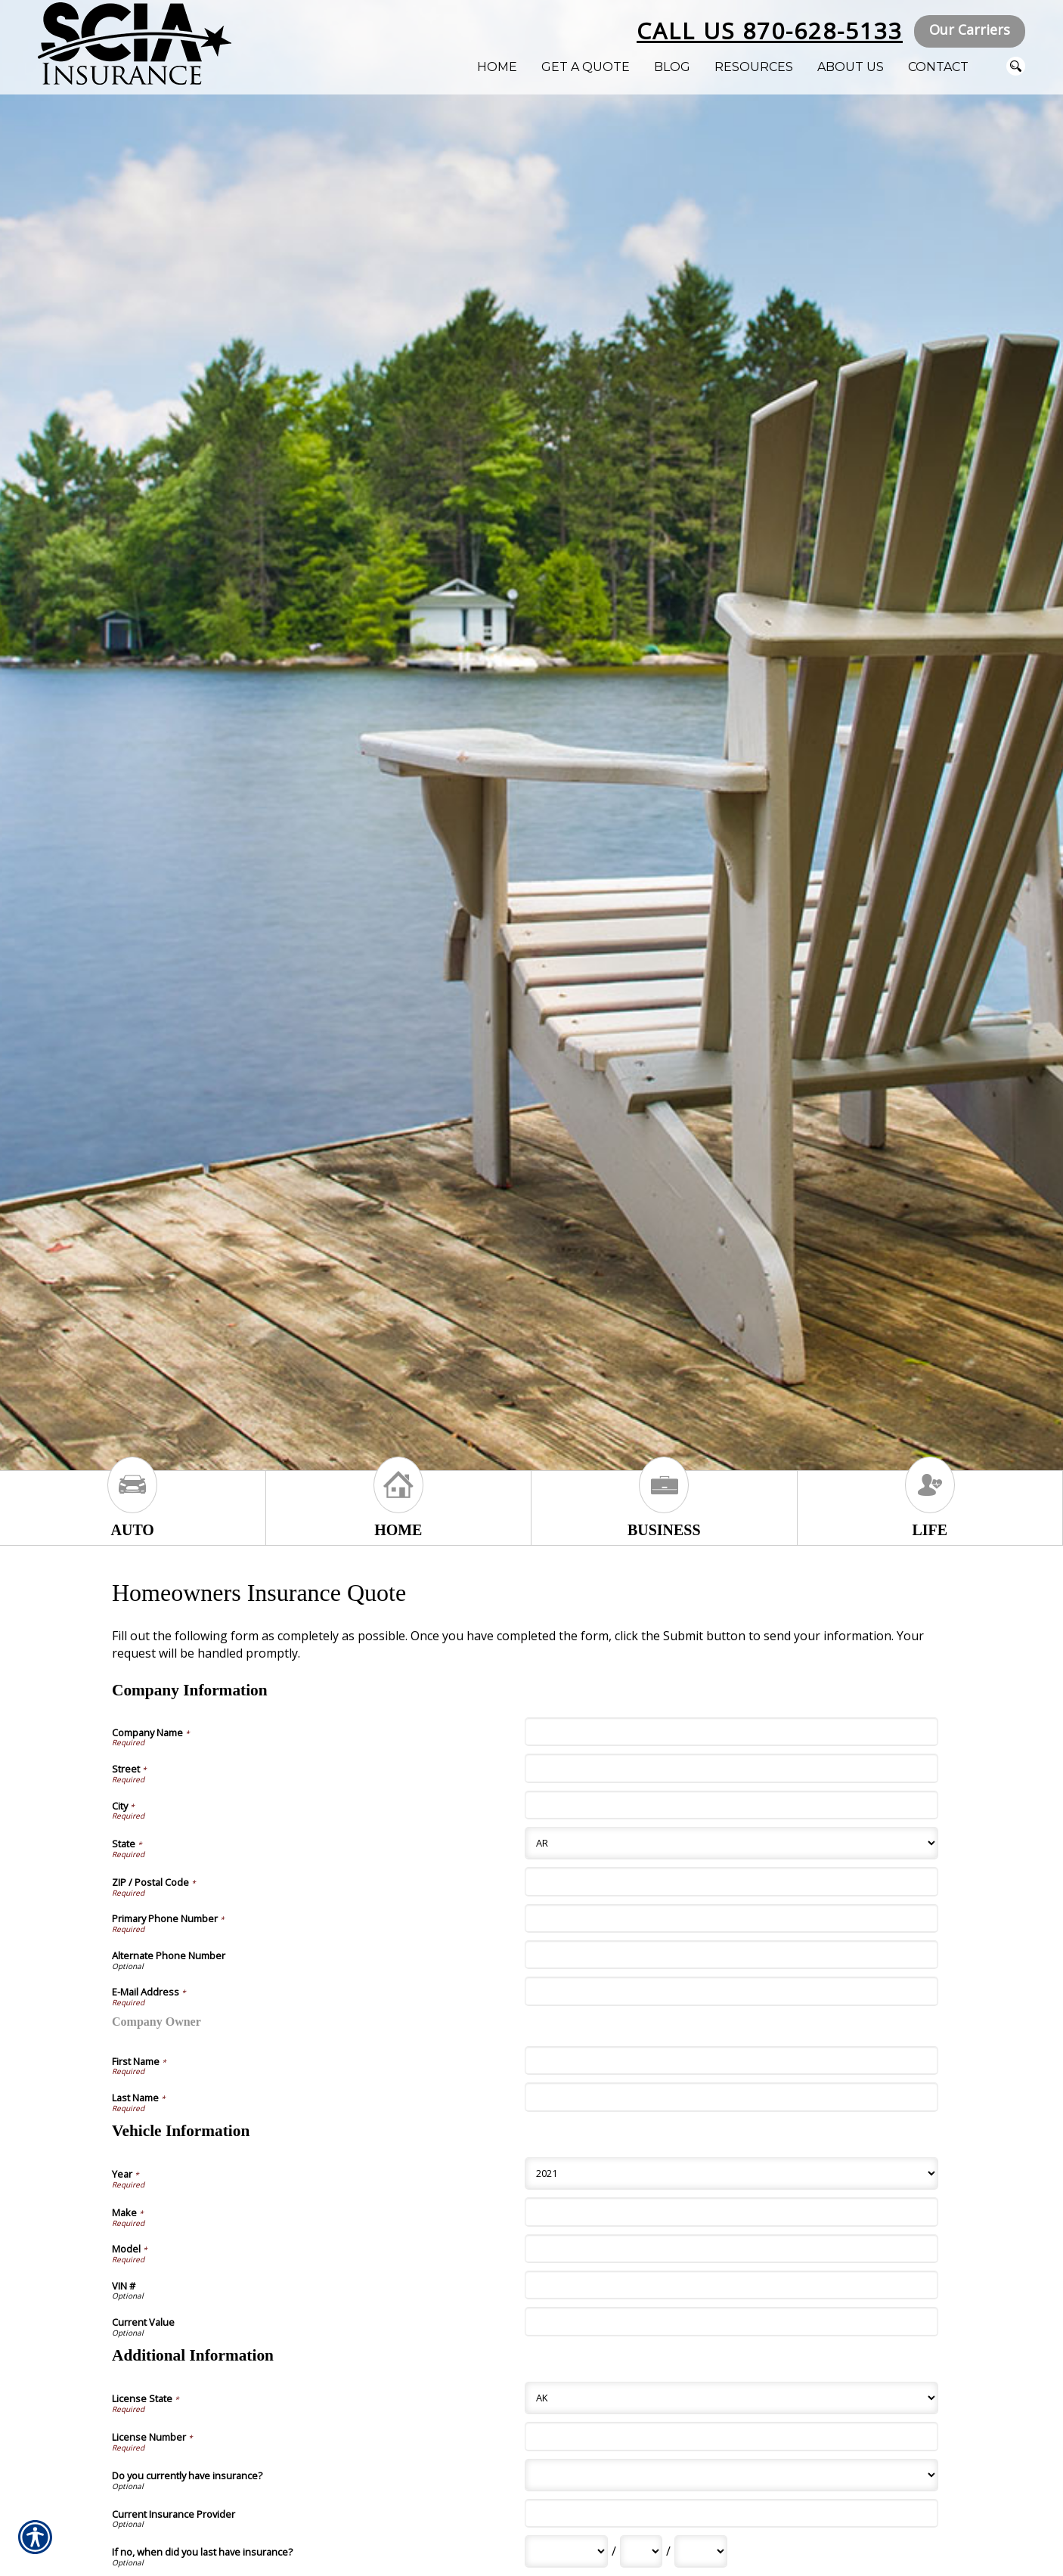 The image size is (1063, 2576). Describe the element at coordinates (731, 2211) in the screenshot. I see `[Vehicle Information Make]` at that location.